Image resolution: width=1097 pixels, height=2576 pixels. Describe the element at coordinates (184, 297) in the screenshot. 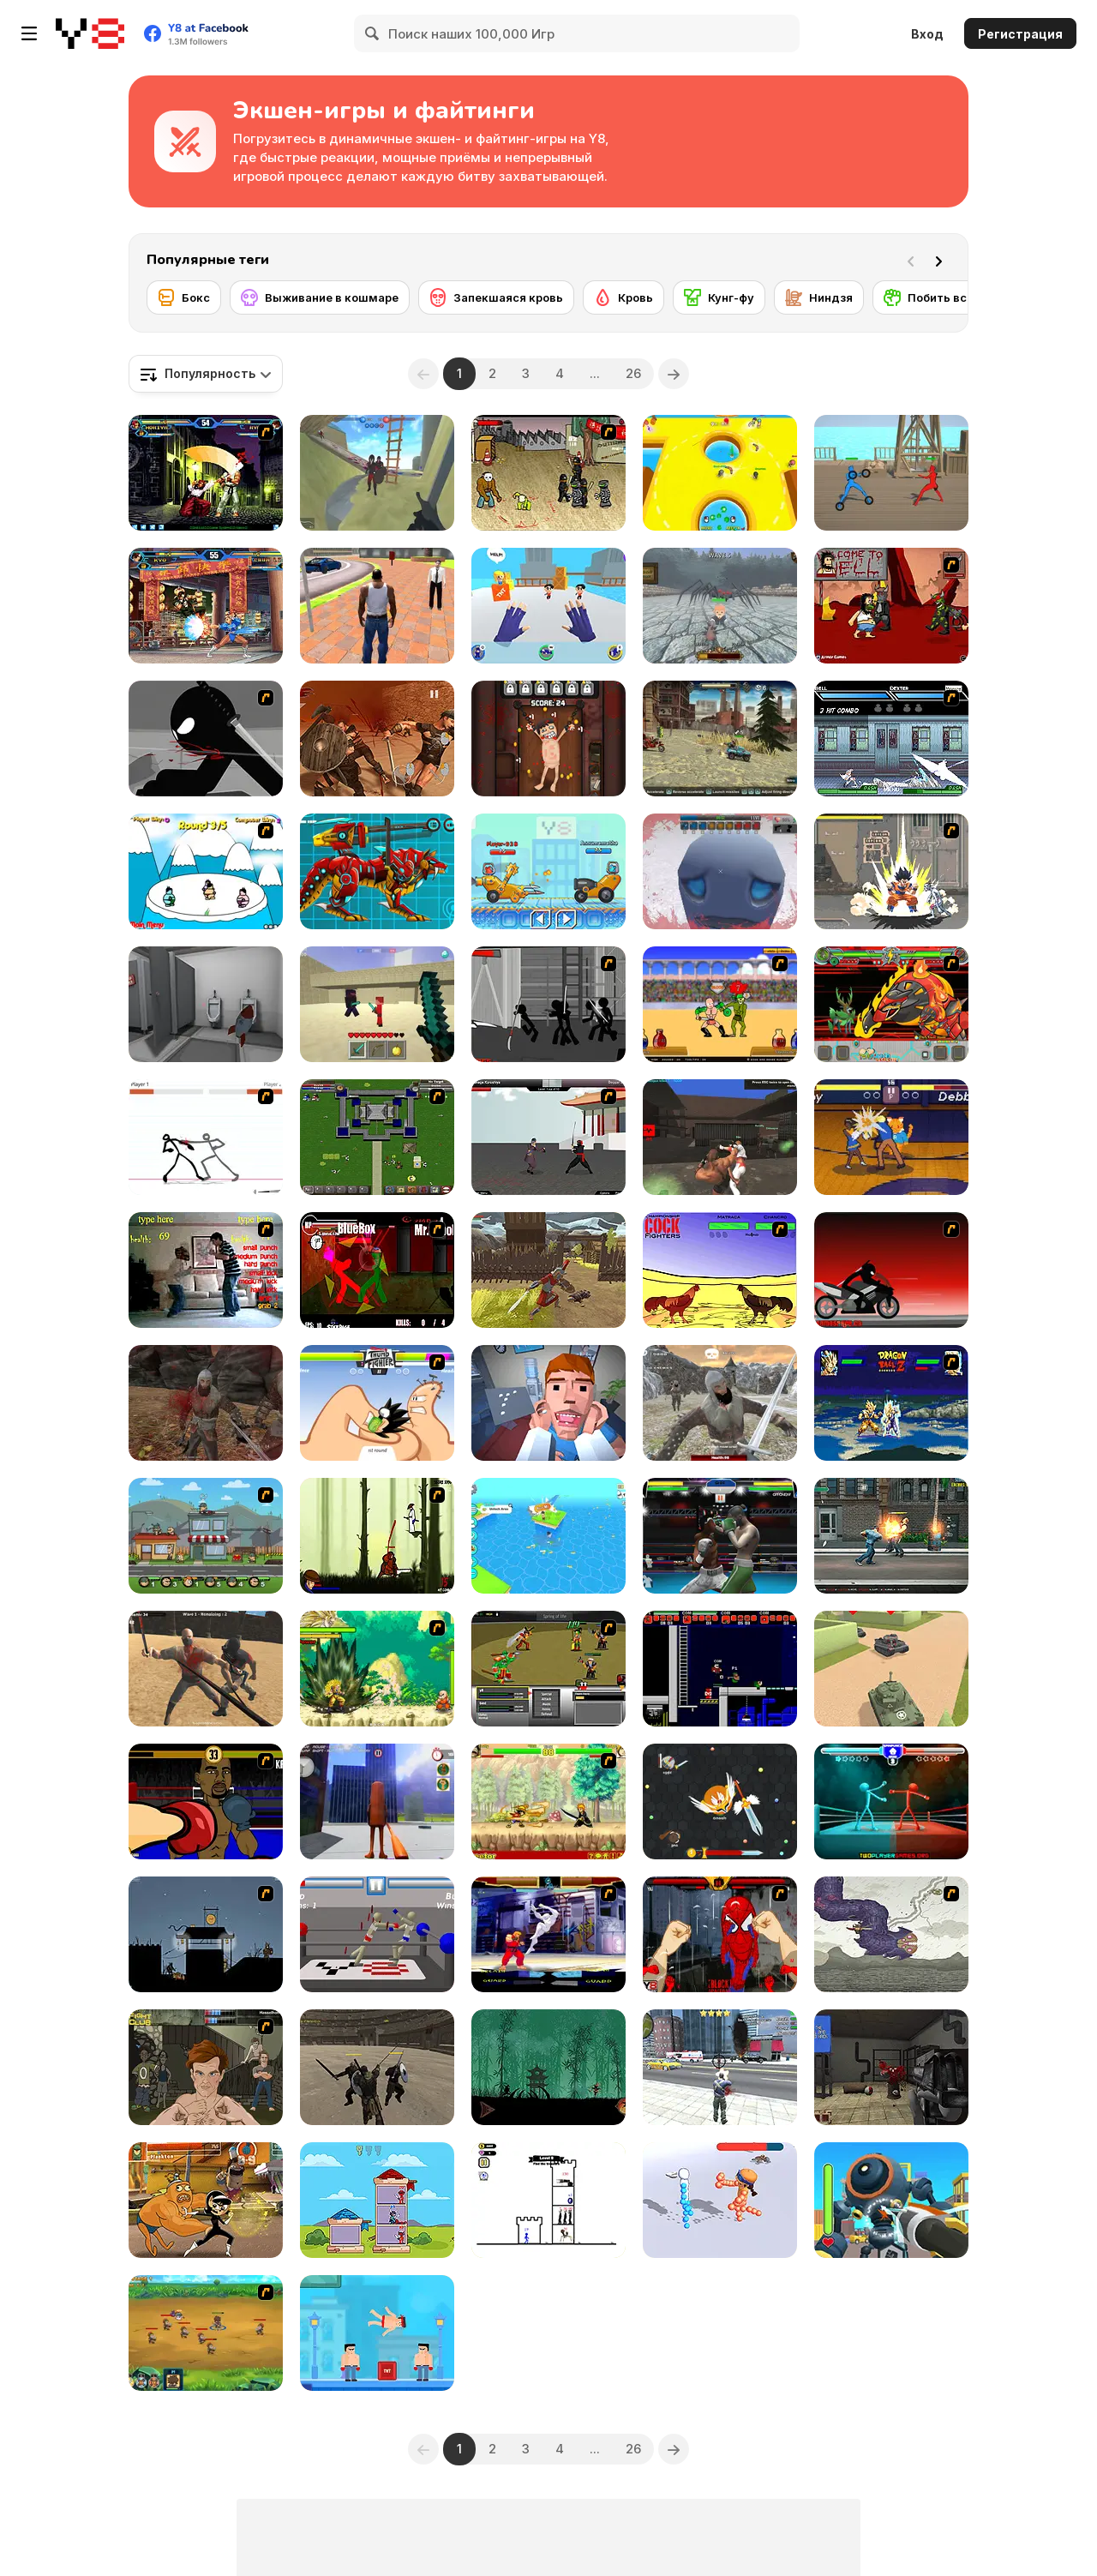

I see `[Бокс]` at that location.